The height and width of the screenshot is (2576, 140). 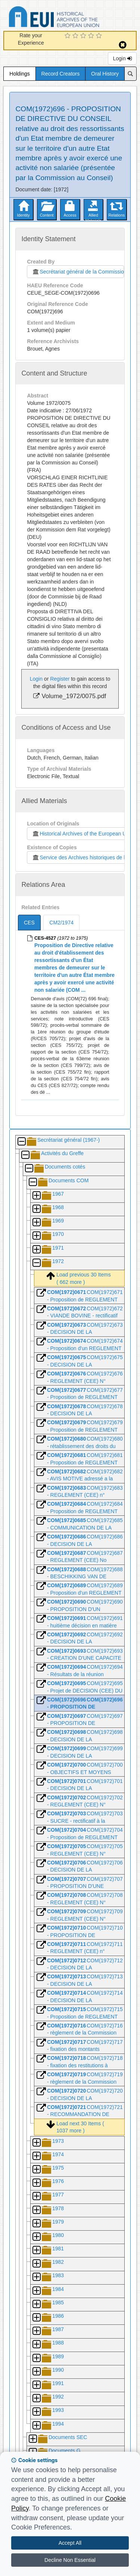 I want to click on Oral History, so click(x=105, y=74).